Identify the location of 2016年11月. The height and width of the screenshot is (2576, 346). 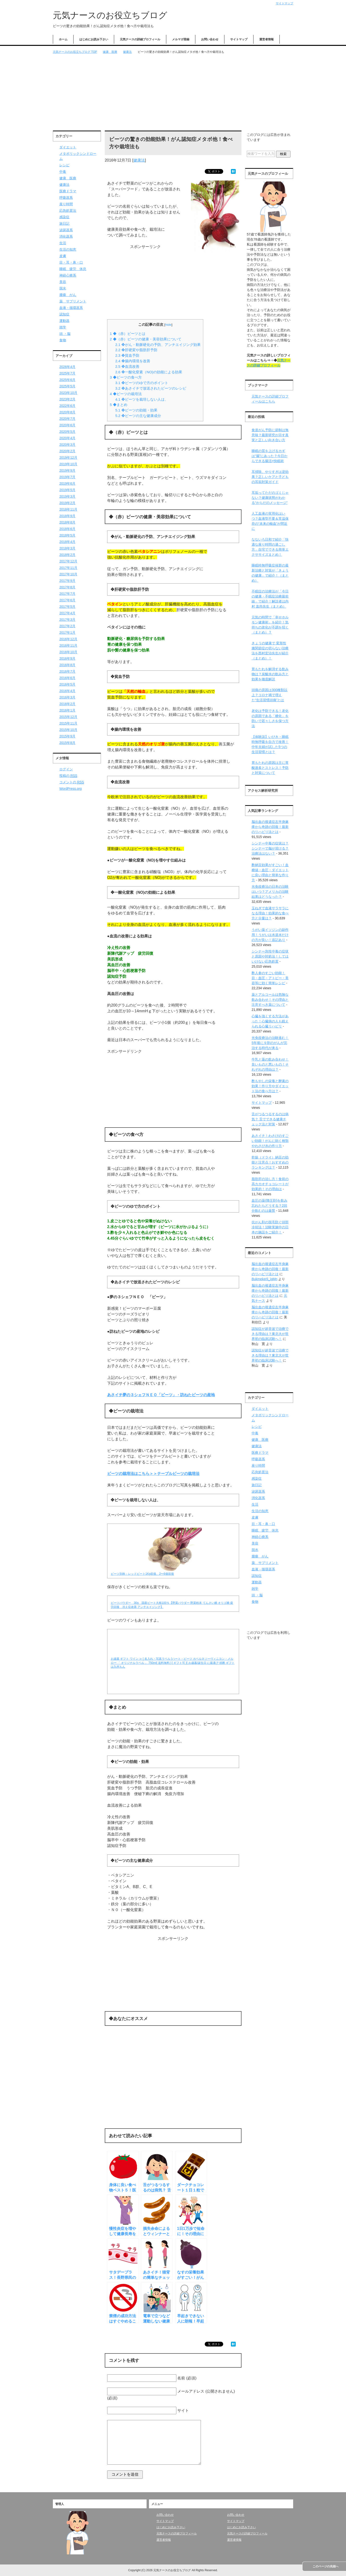
(68, 645).